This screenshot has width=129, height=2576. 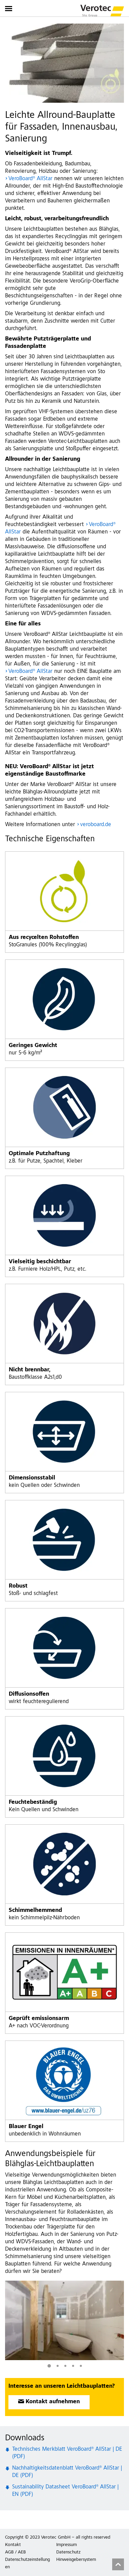 What do you see at coordinates (15, 2552) in the screenshot?
I see `AGB / AEB` at bounding box center [15, 2552].